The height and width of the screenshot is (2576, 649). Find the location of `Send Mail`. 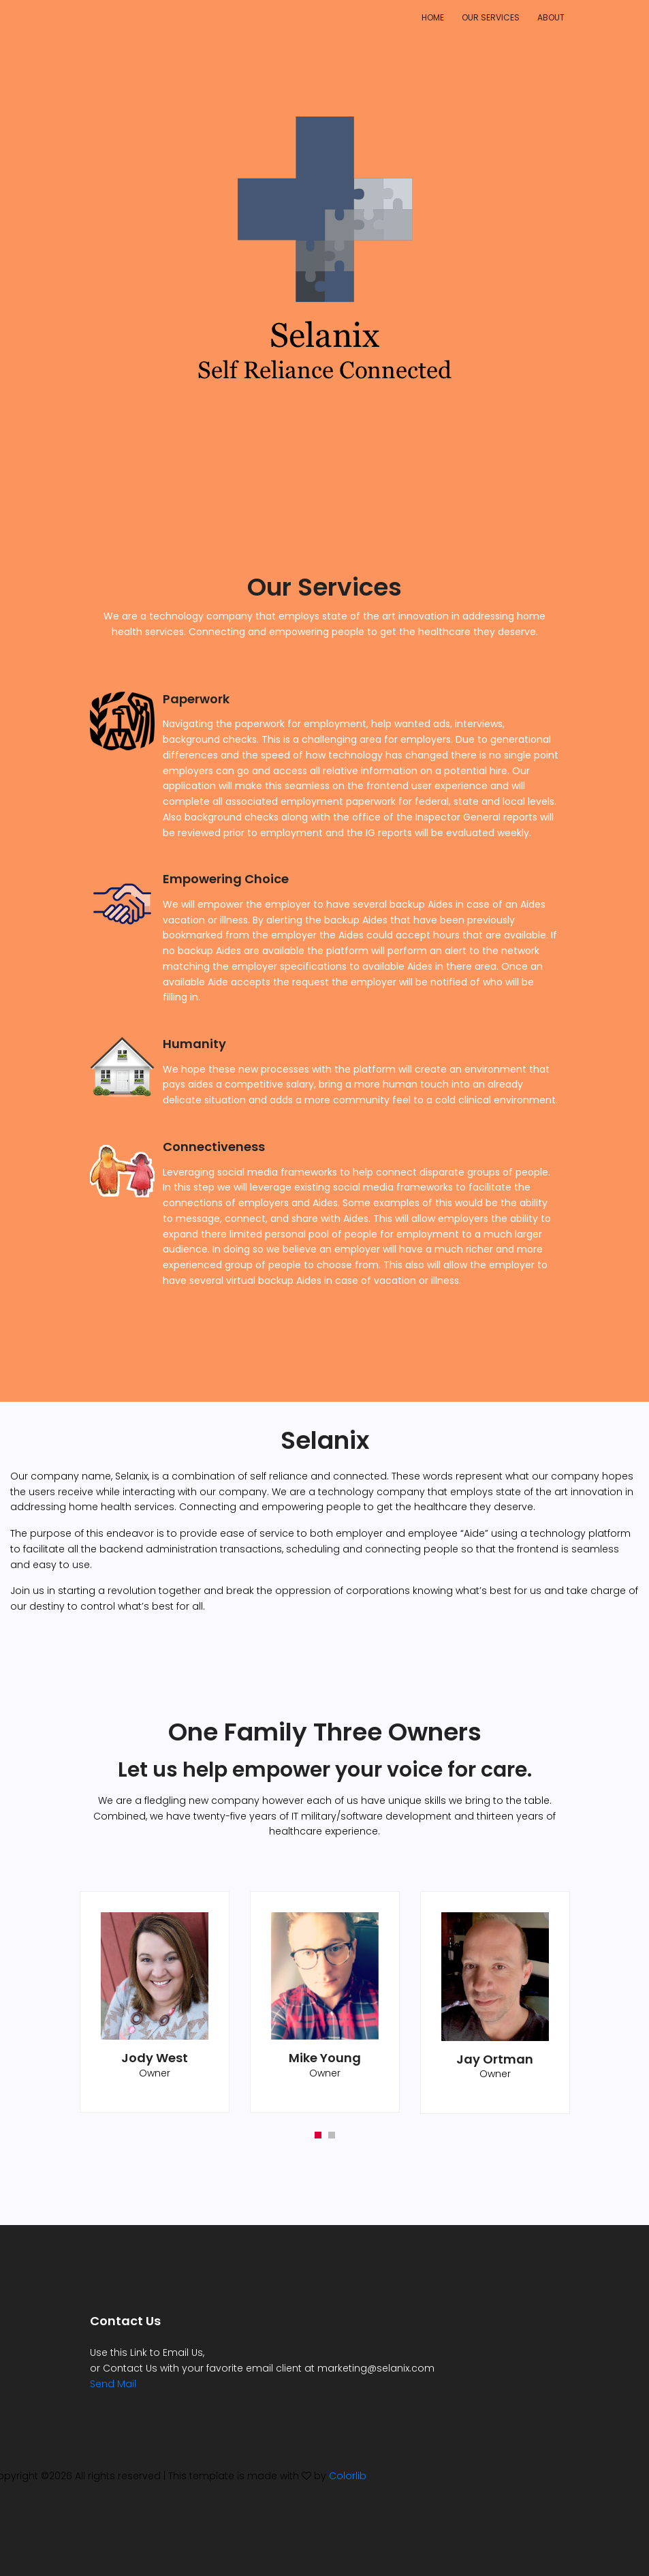

Send Mail is located at coordinates (113, 2384).